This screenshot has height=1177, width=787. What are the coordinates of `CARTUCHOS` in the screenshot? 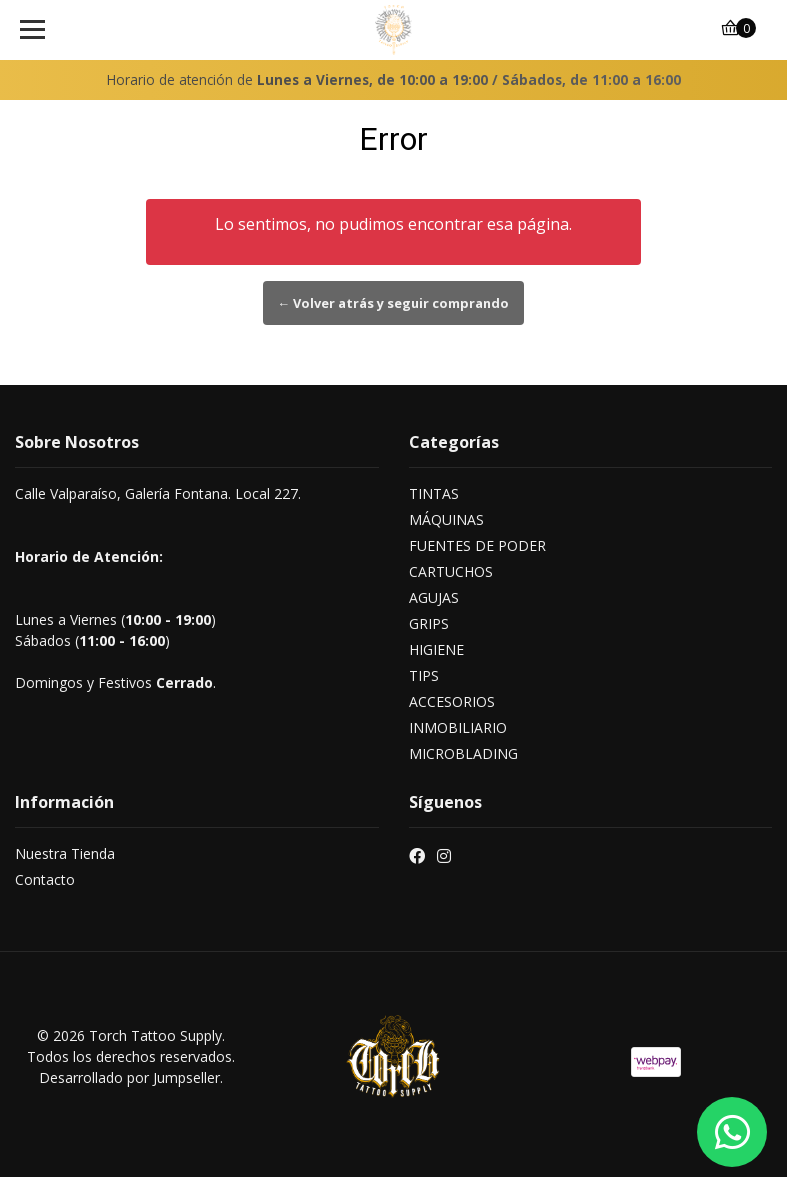 It's located at (451, 571).